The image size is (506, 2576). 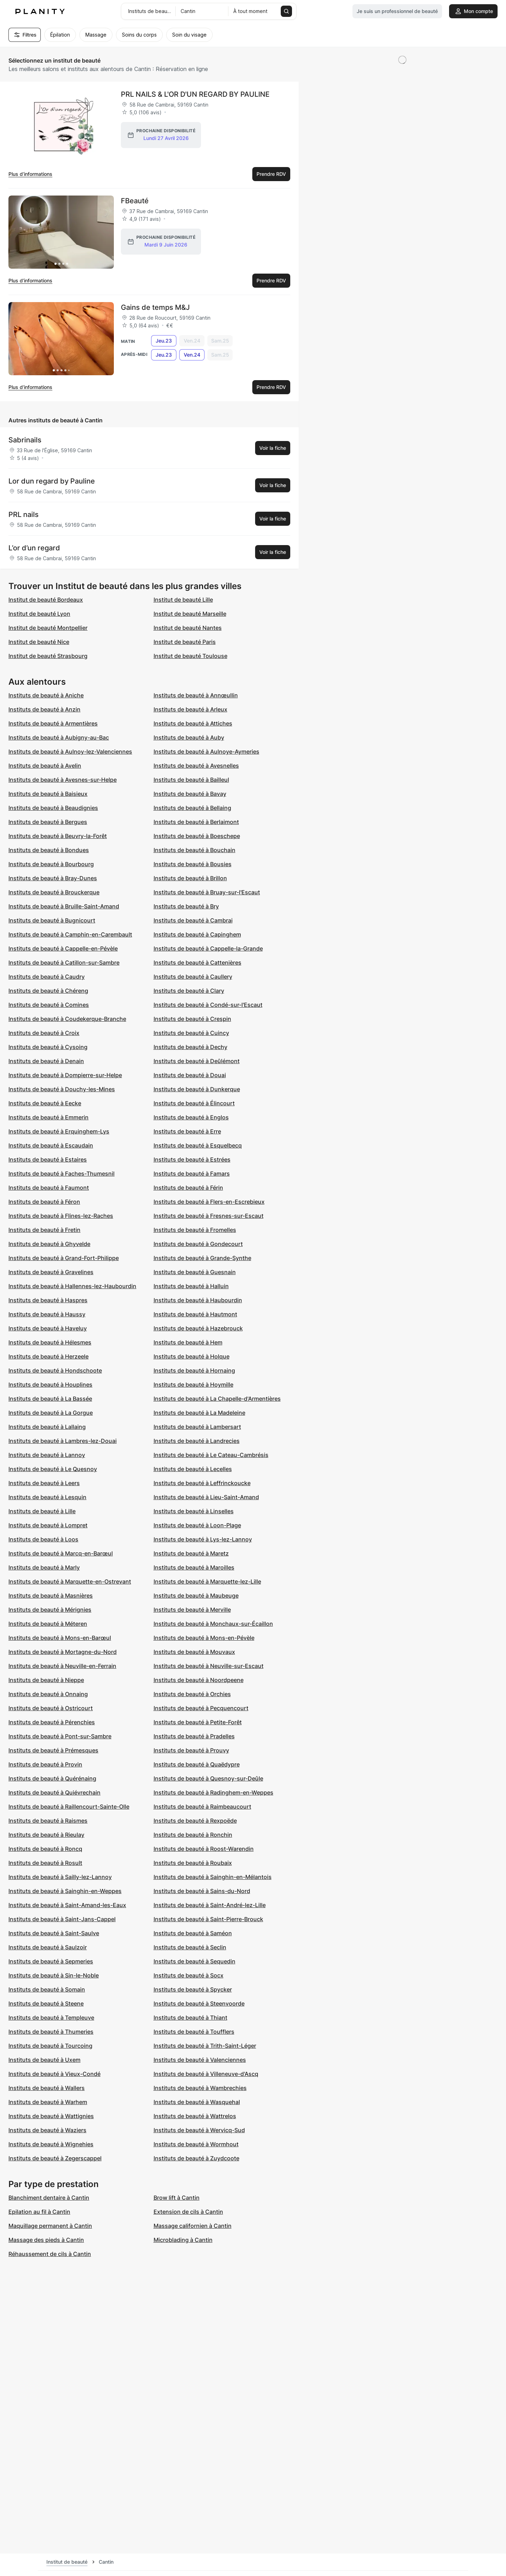 What do you see at coordinates (47, 2101) in the screenshot?
I see `Instituts de beauté à Warhem` at bounding box center [47, 2101].